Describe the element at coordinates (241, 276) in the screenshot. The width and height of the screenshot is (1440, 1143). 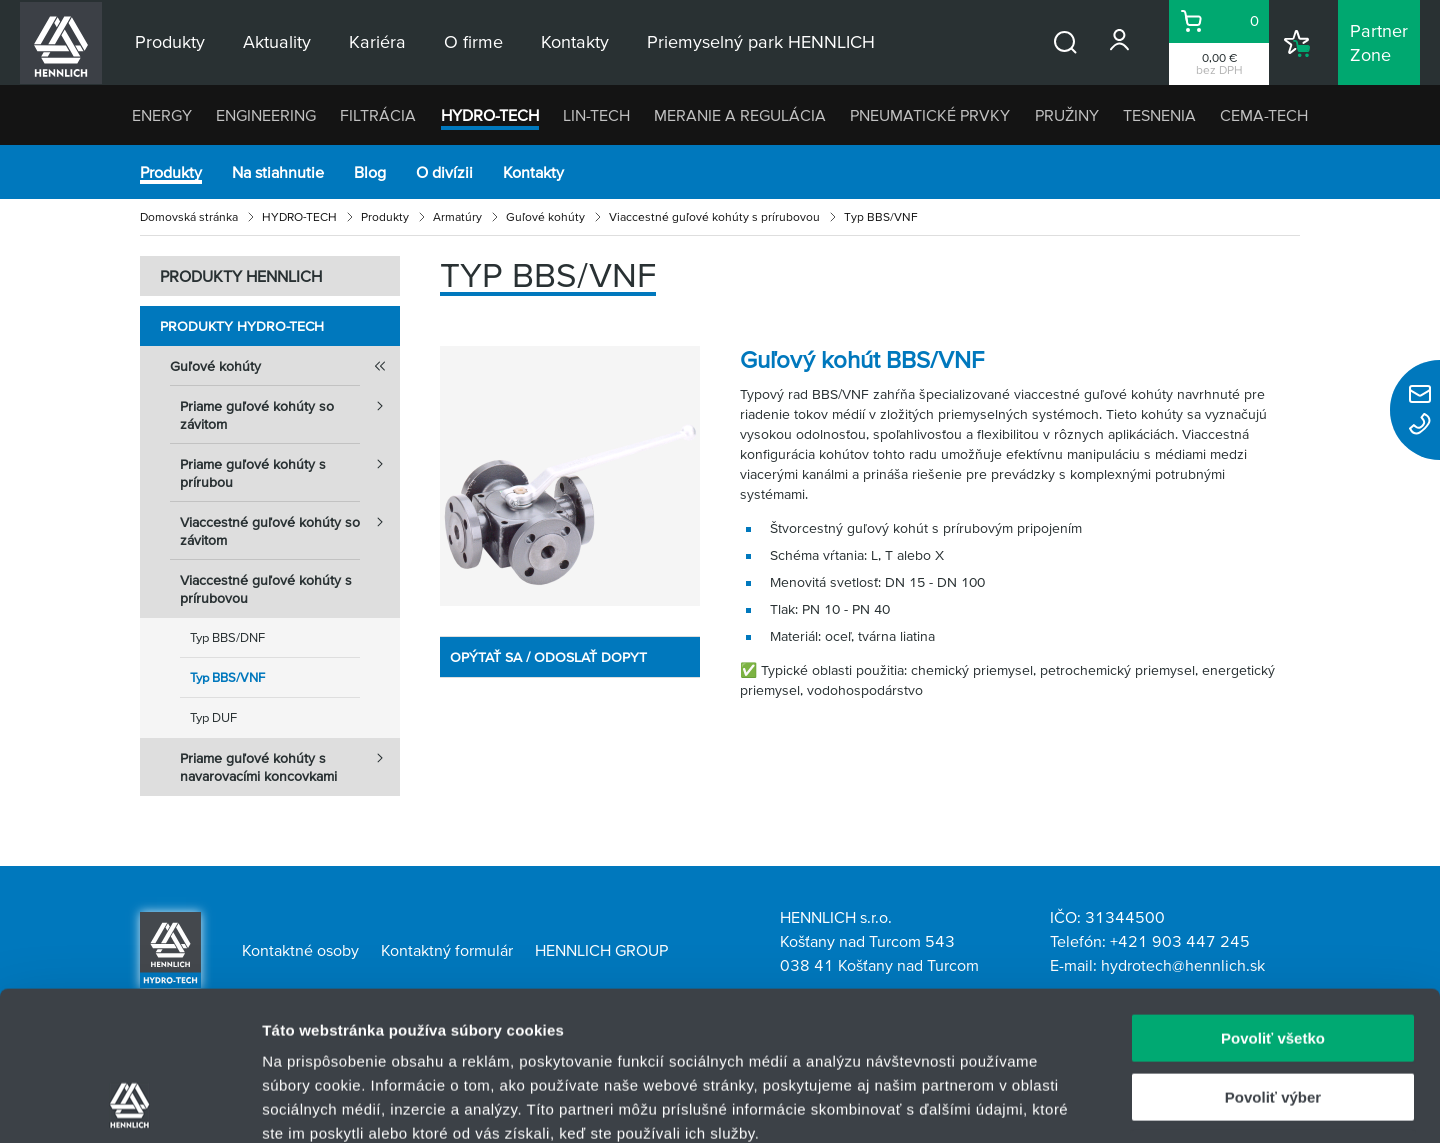
I see `PRODUKTY HENNLICH` at that location.